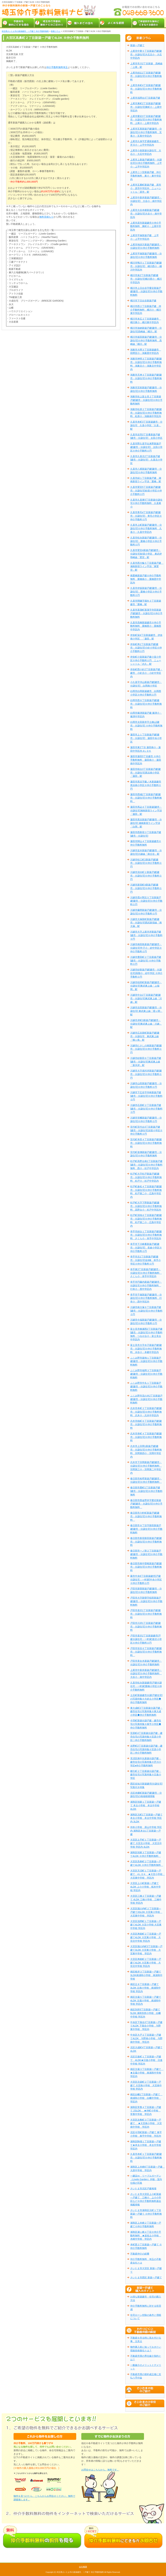 The image size is (166, 2576). What do you see at coordinates (145, 176) in the screenshot?
I see `上尾市ニツ宮新築戸建 仲介手数料無料 東小・東中学区内` at bounding box center [145, 176].